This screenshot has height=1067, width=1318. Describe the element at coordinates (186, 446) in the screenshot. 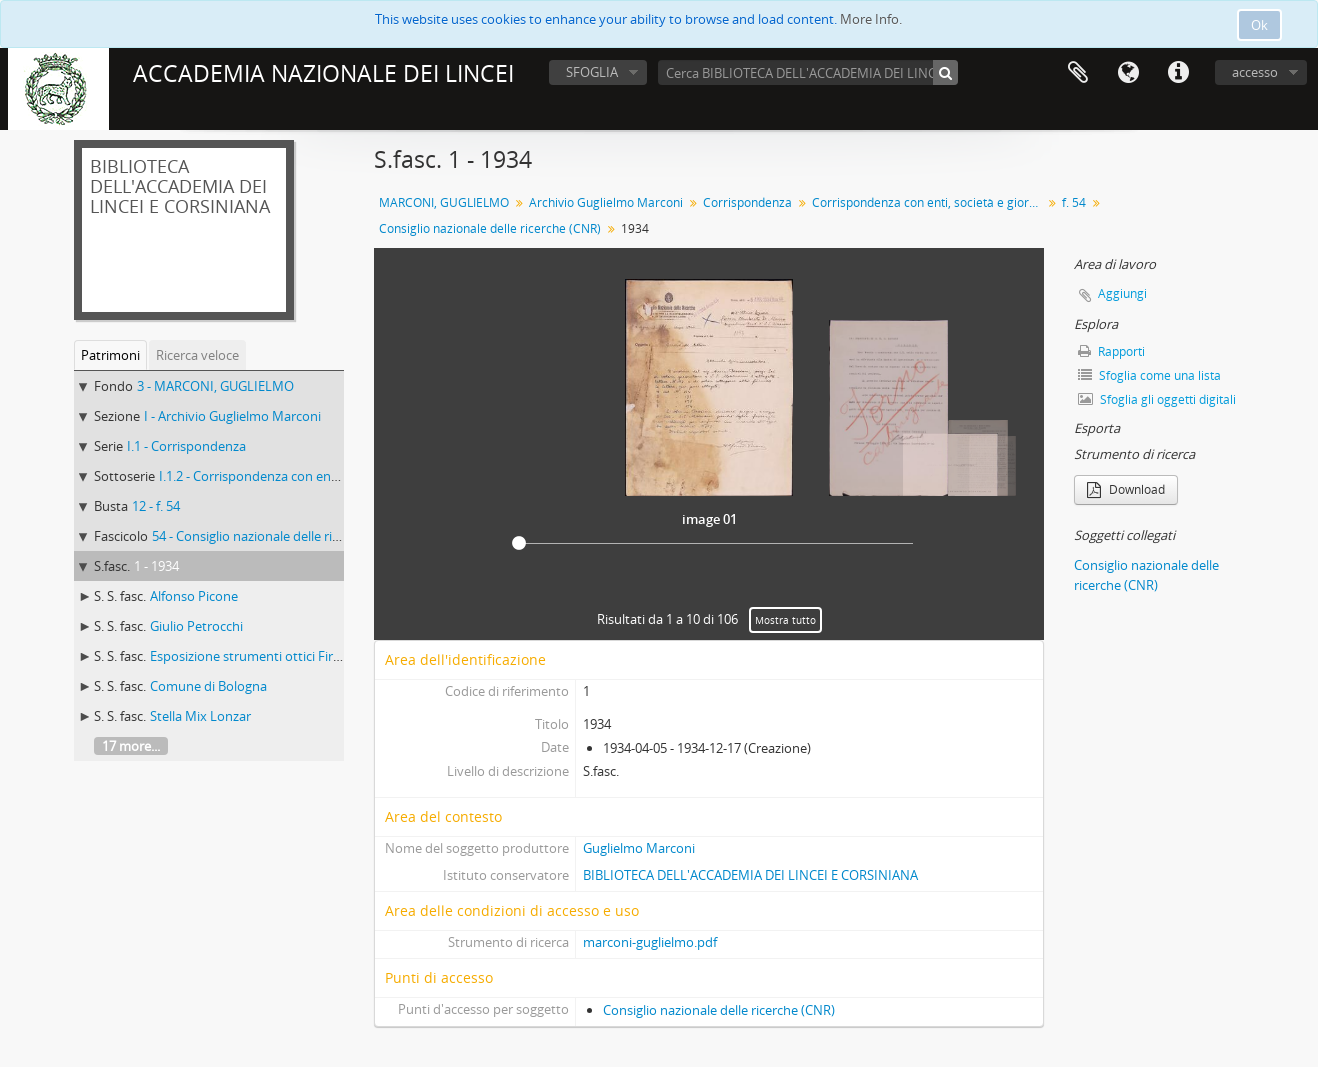

I see `I.1 - Corrispondenza` at that location.